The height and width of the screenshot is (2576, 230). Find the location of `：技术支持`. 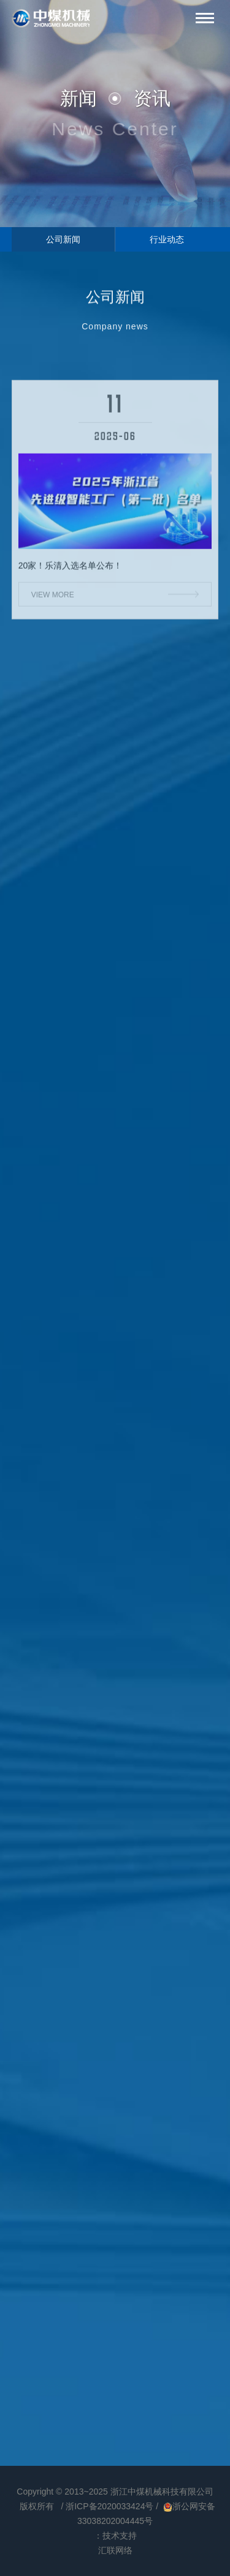

：技术支持 is located at coordinates (115, 2535).